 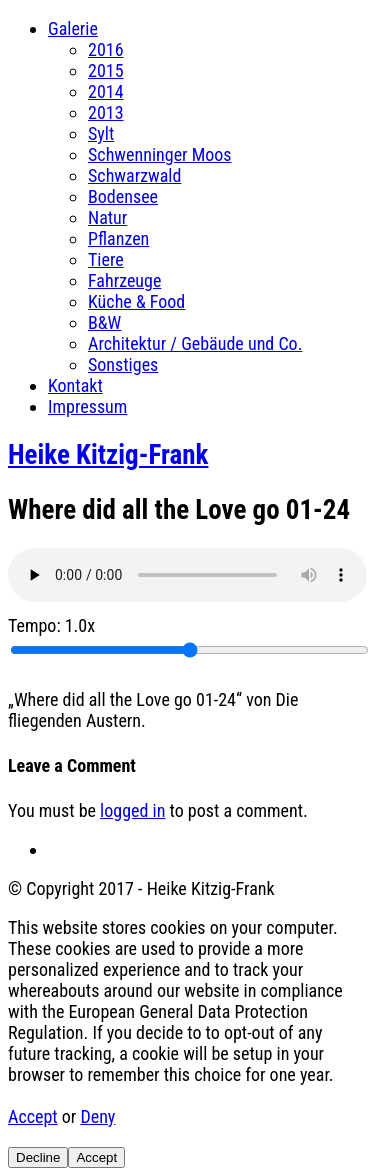 I want to click on Tiere, so click(x=106, y=259).